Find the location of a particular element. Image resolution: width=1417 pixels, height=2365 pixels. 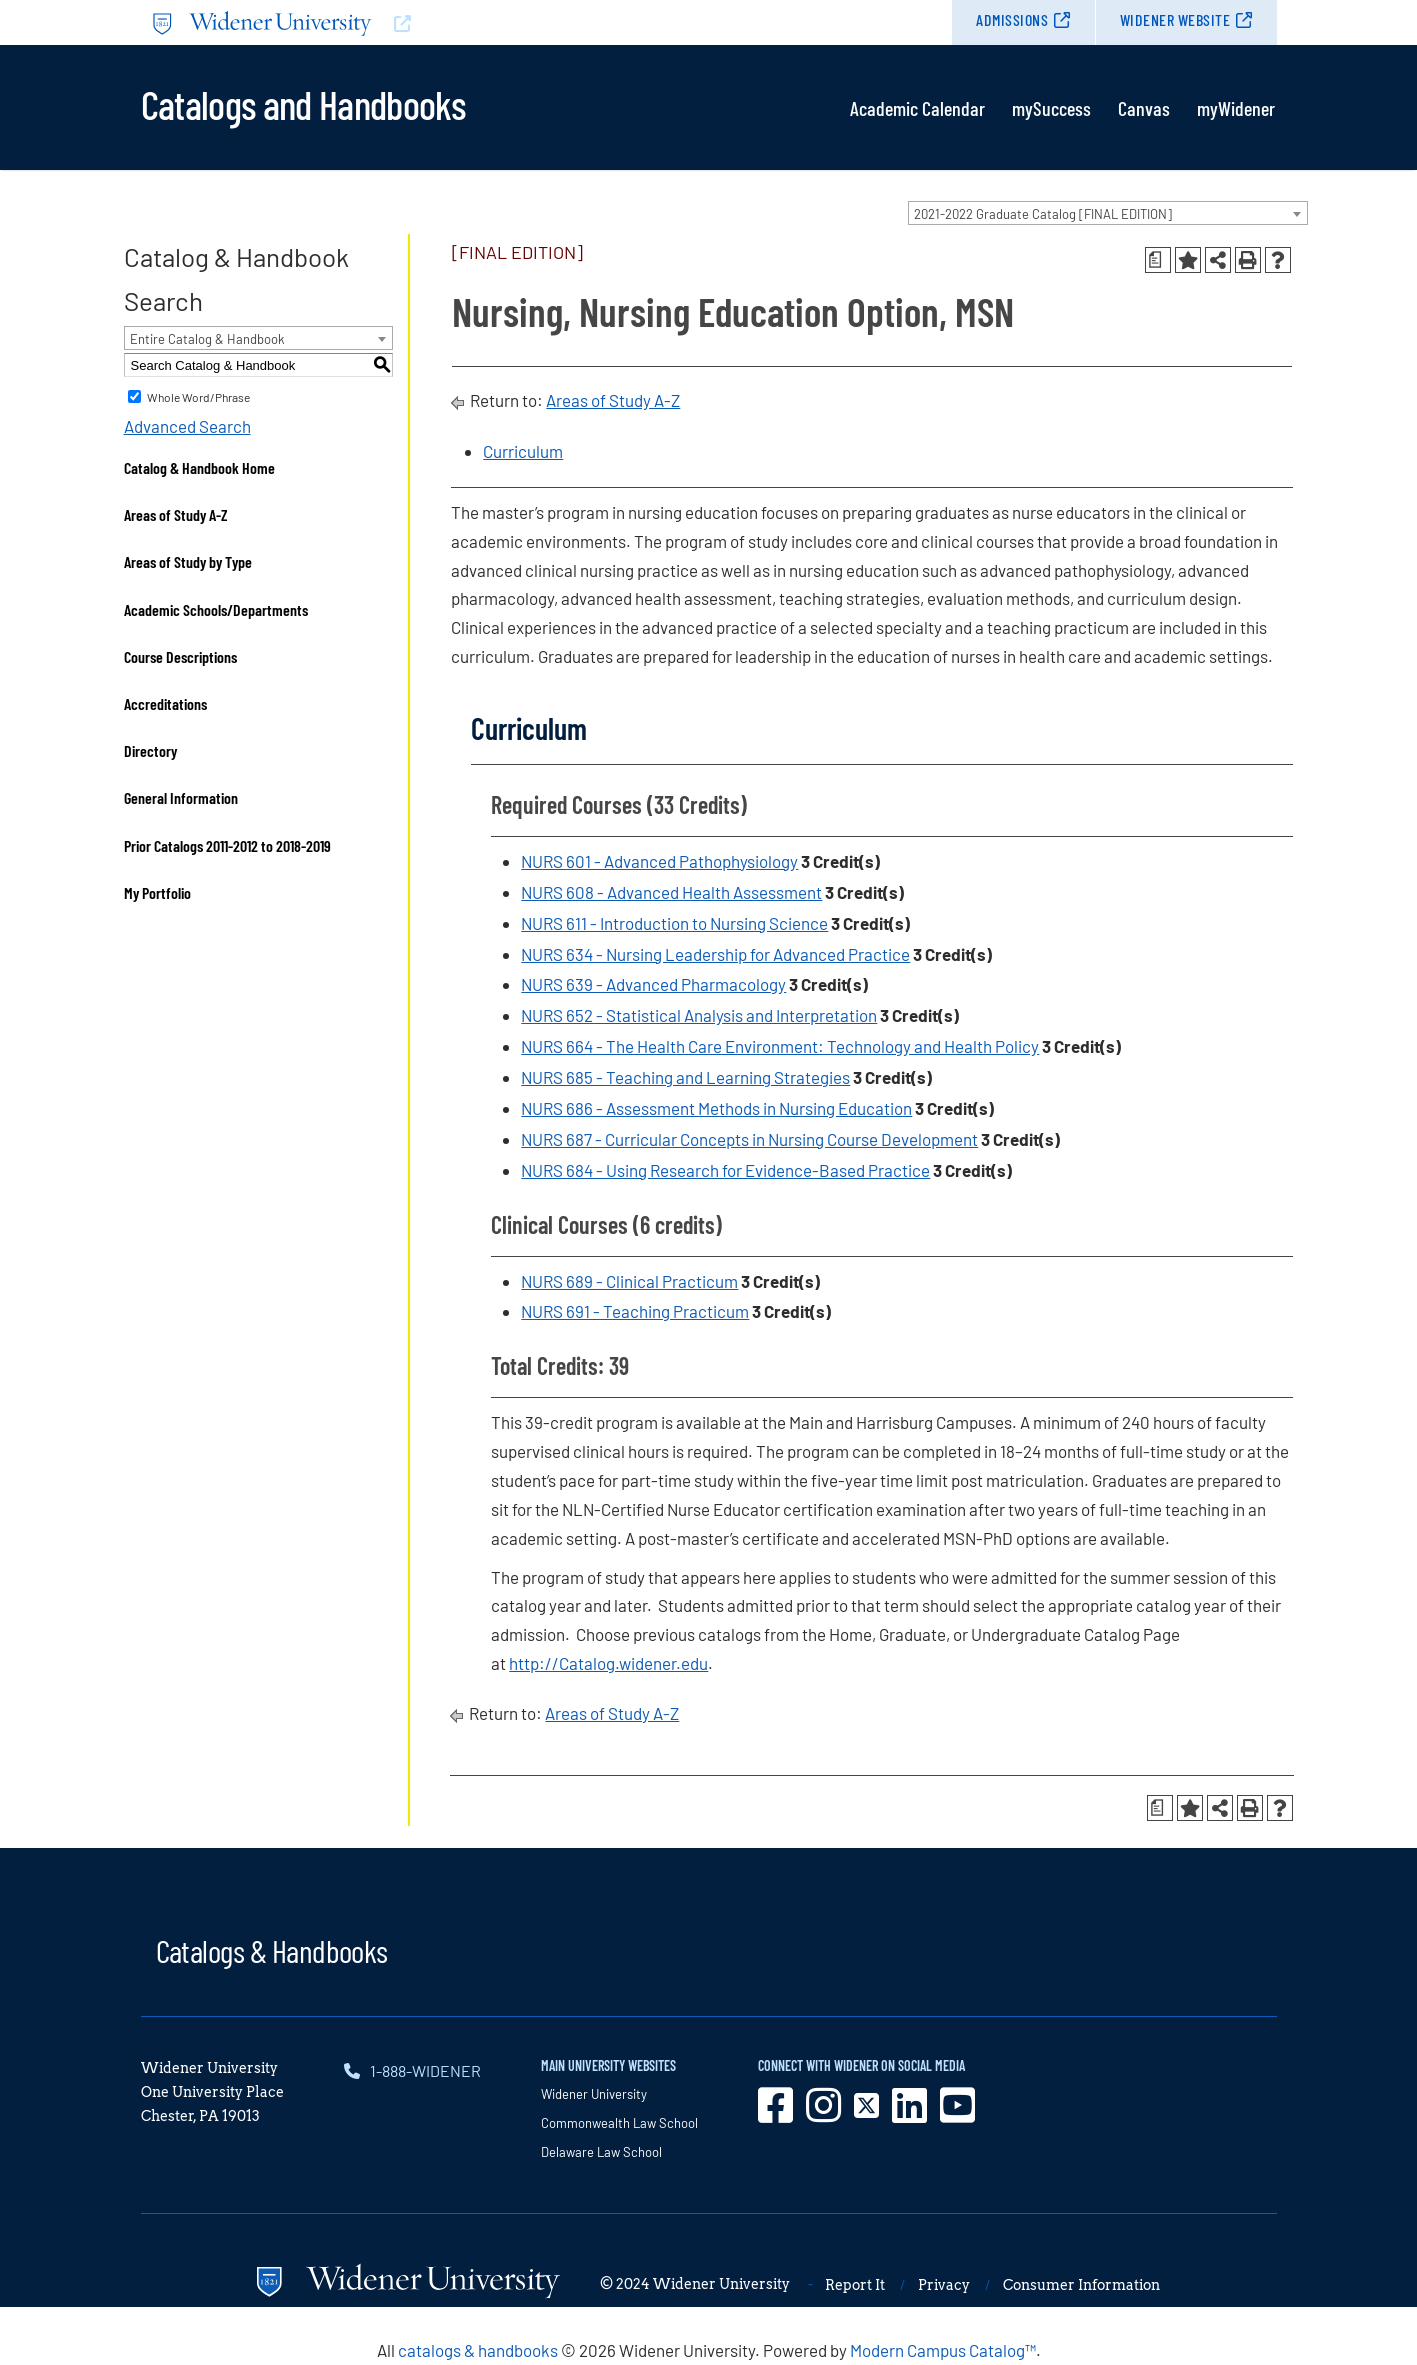

Curriculum is located at coordinates (523, 451).